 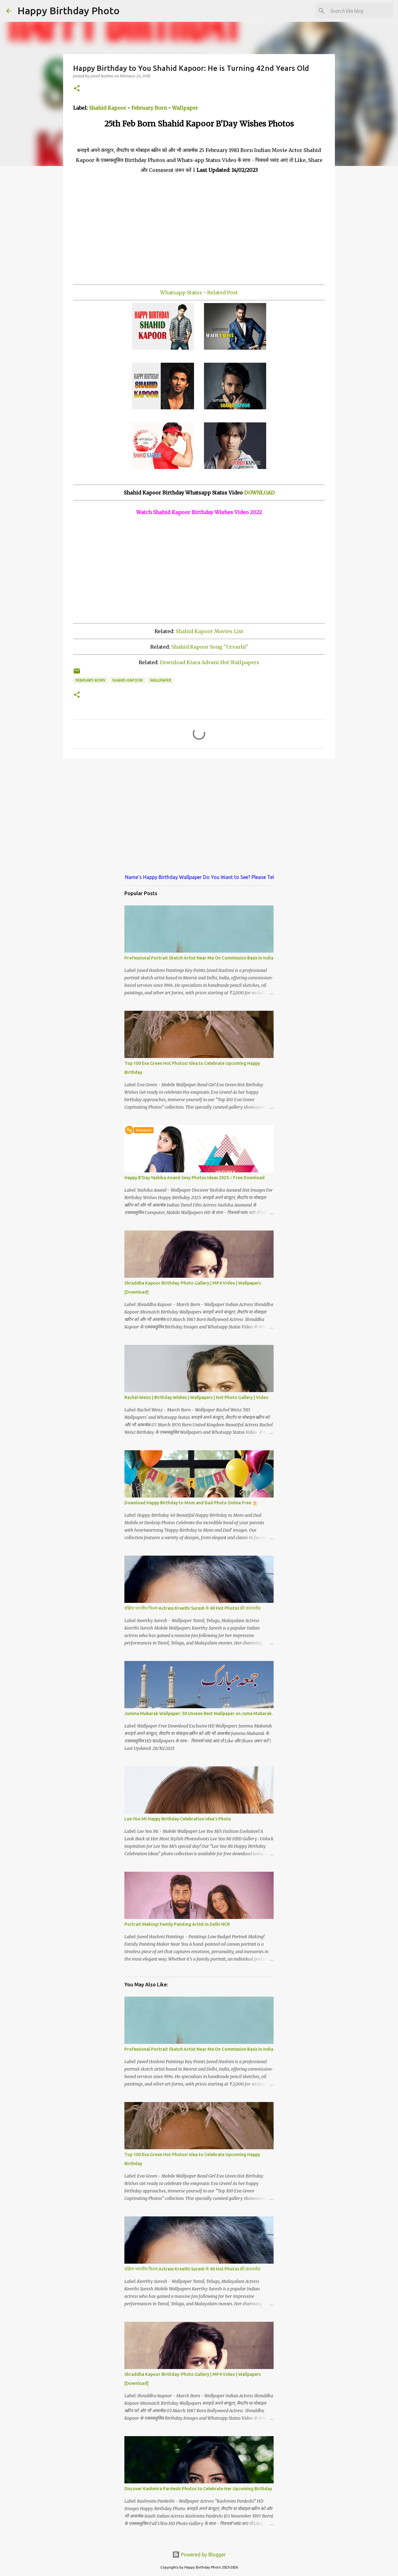 I want to click on Happy Birthday Photo, so click(x=68, y=10).